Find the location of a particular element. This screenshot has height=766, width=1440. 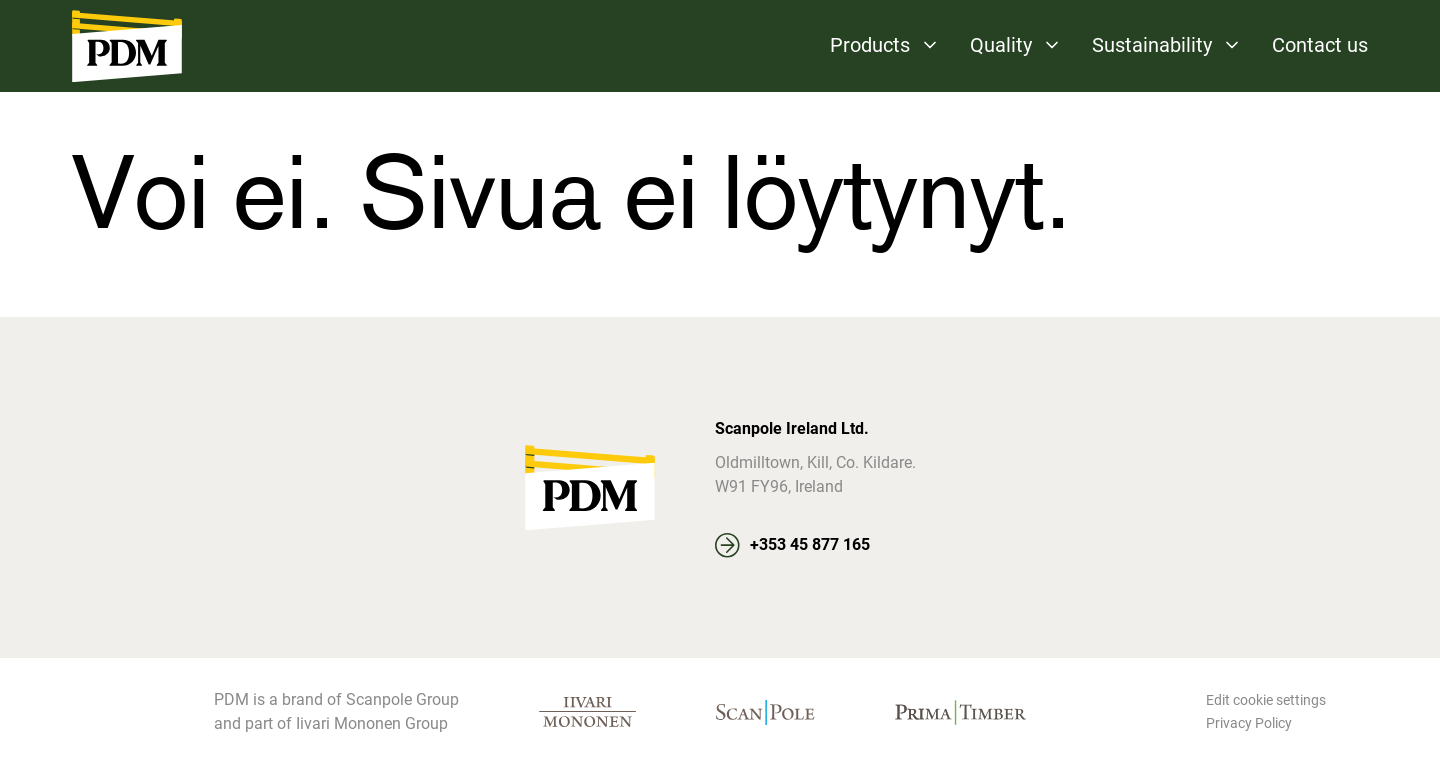

Privacy Policy is located at coordinates (1249, 723).